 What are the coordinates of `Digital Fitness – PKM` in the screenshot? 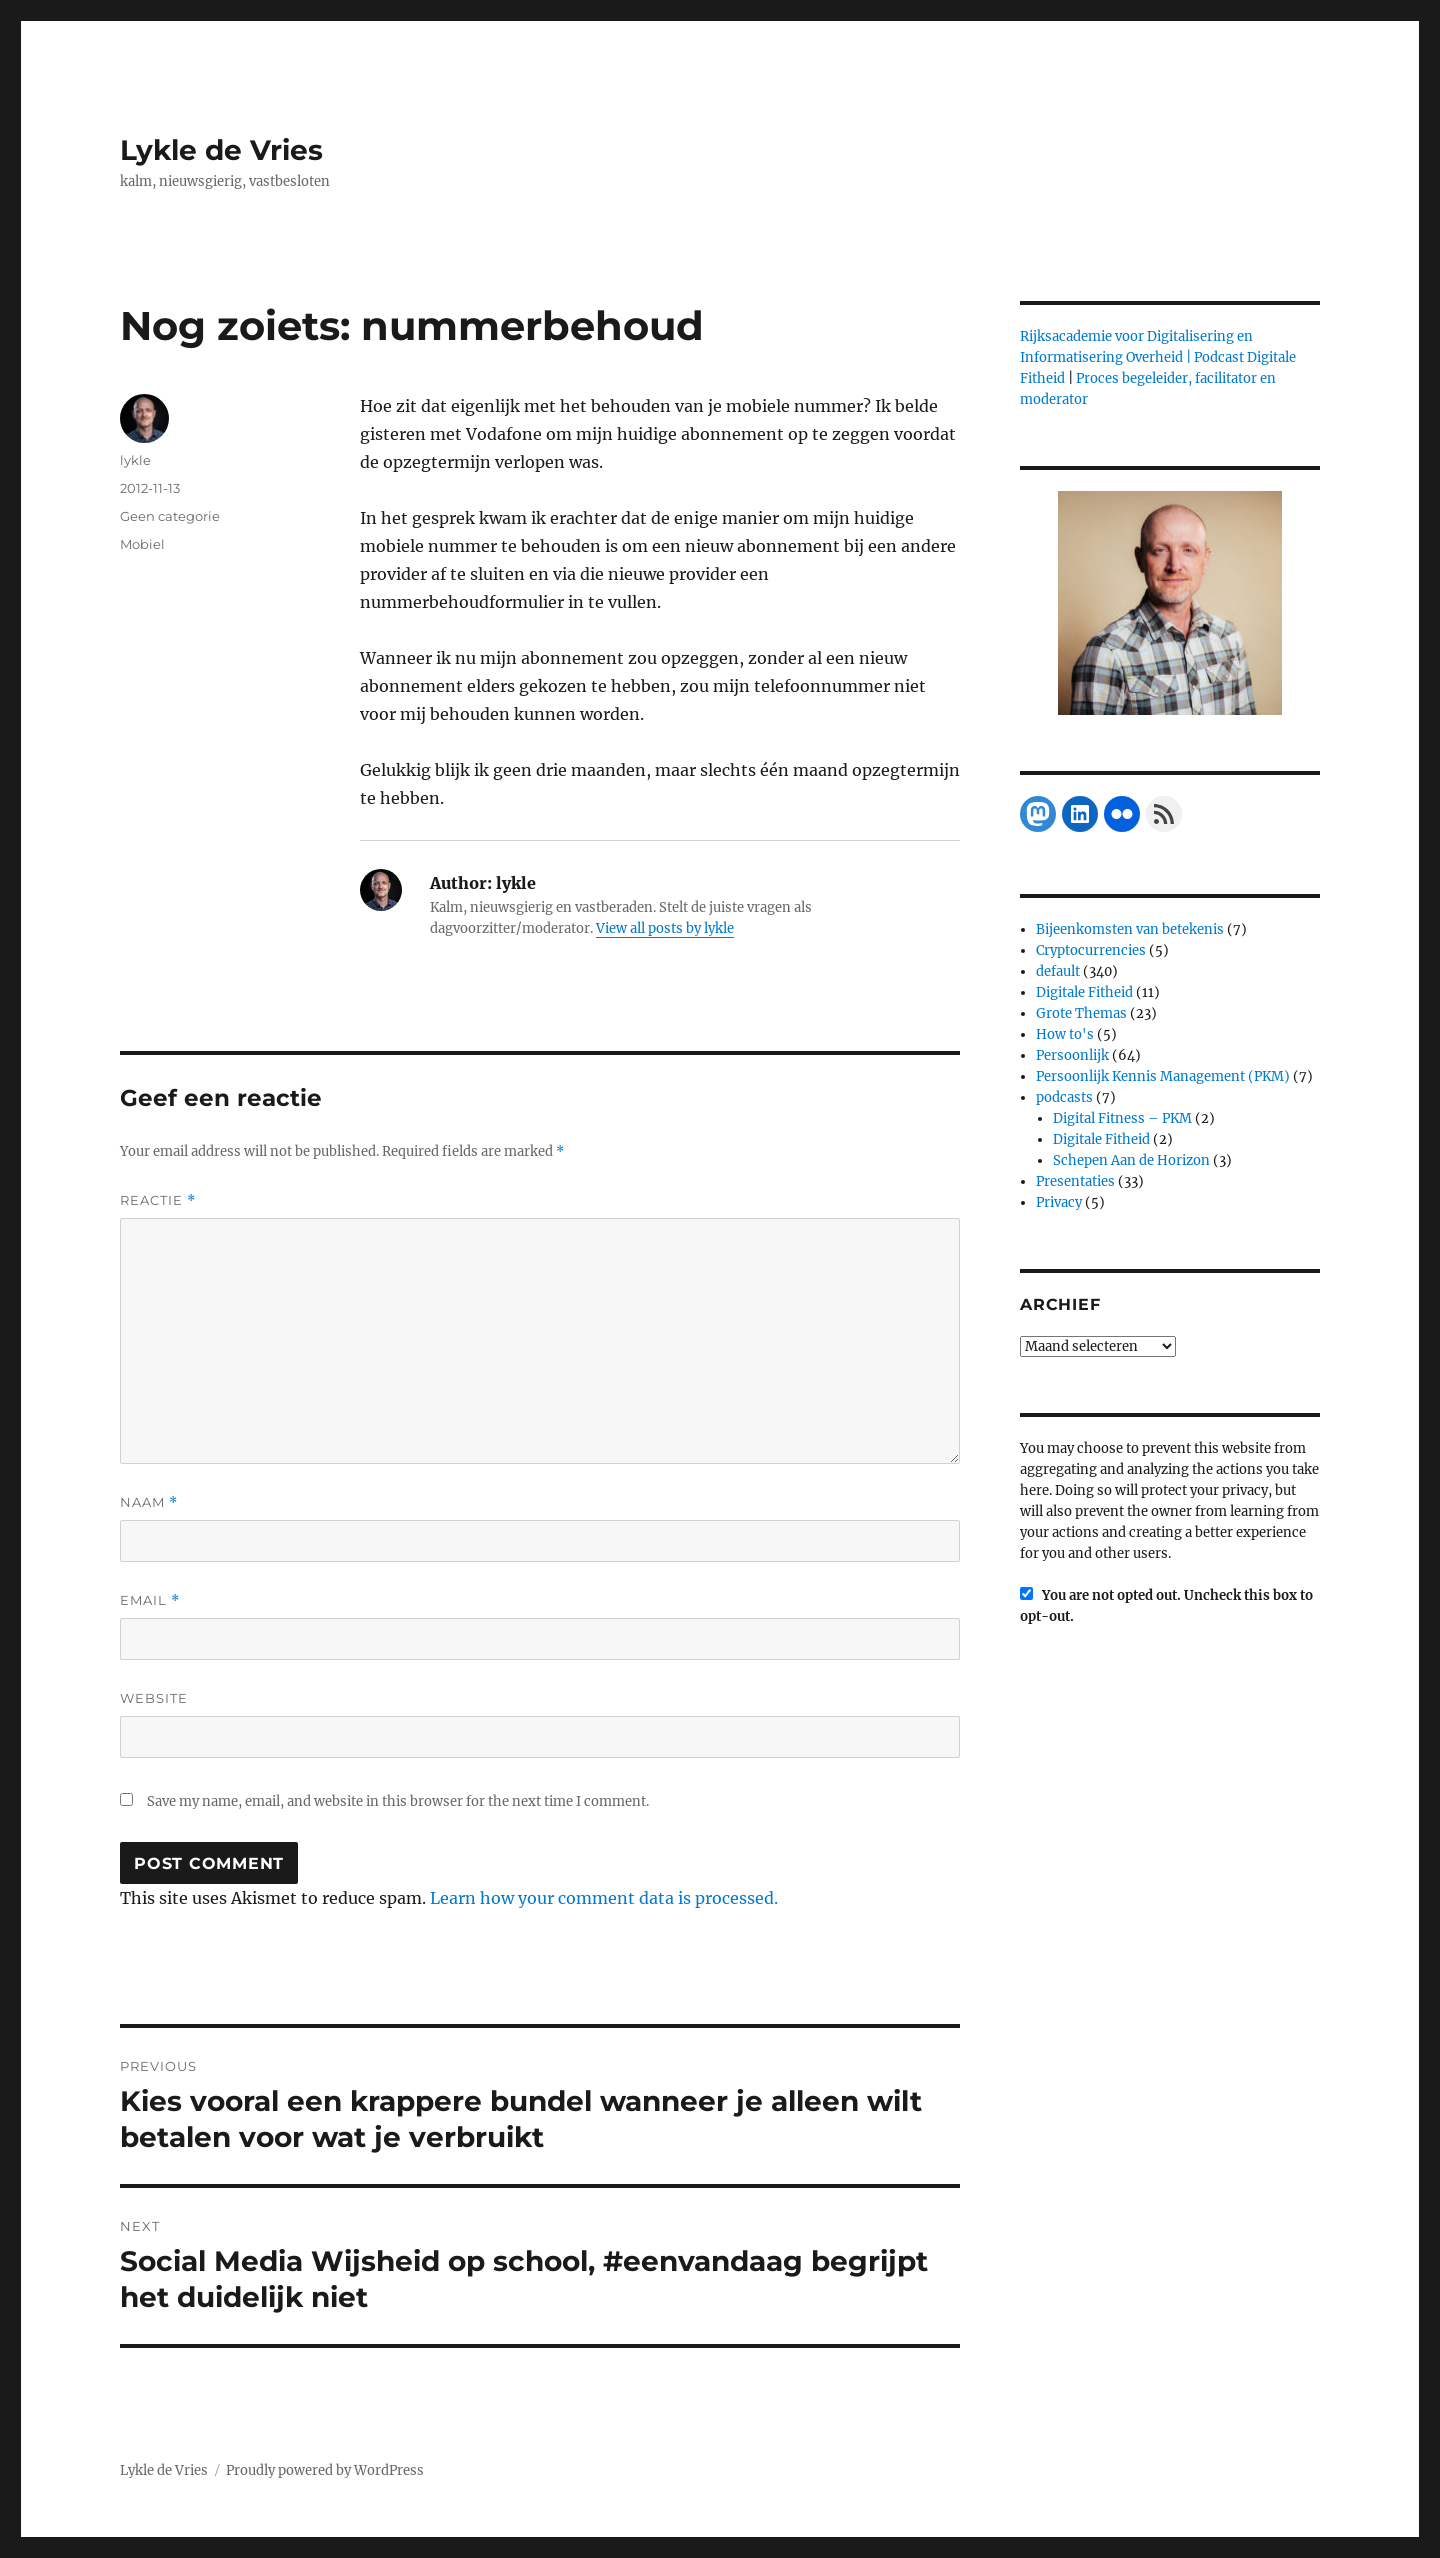 It's located at (1122, 1118).